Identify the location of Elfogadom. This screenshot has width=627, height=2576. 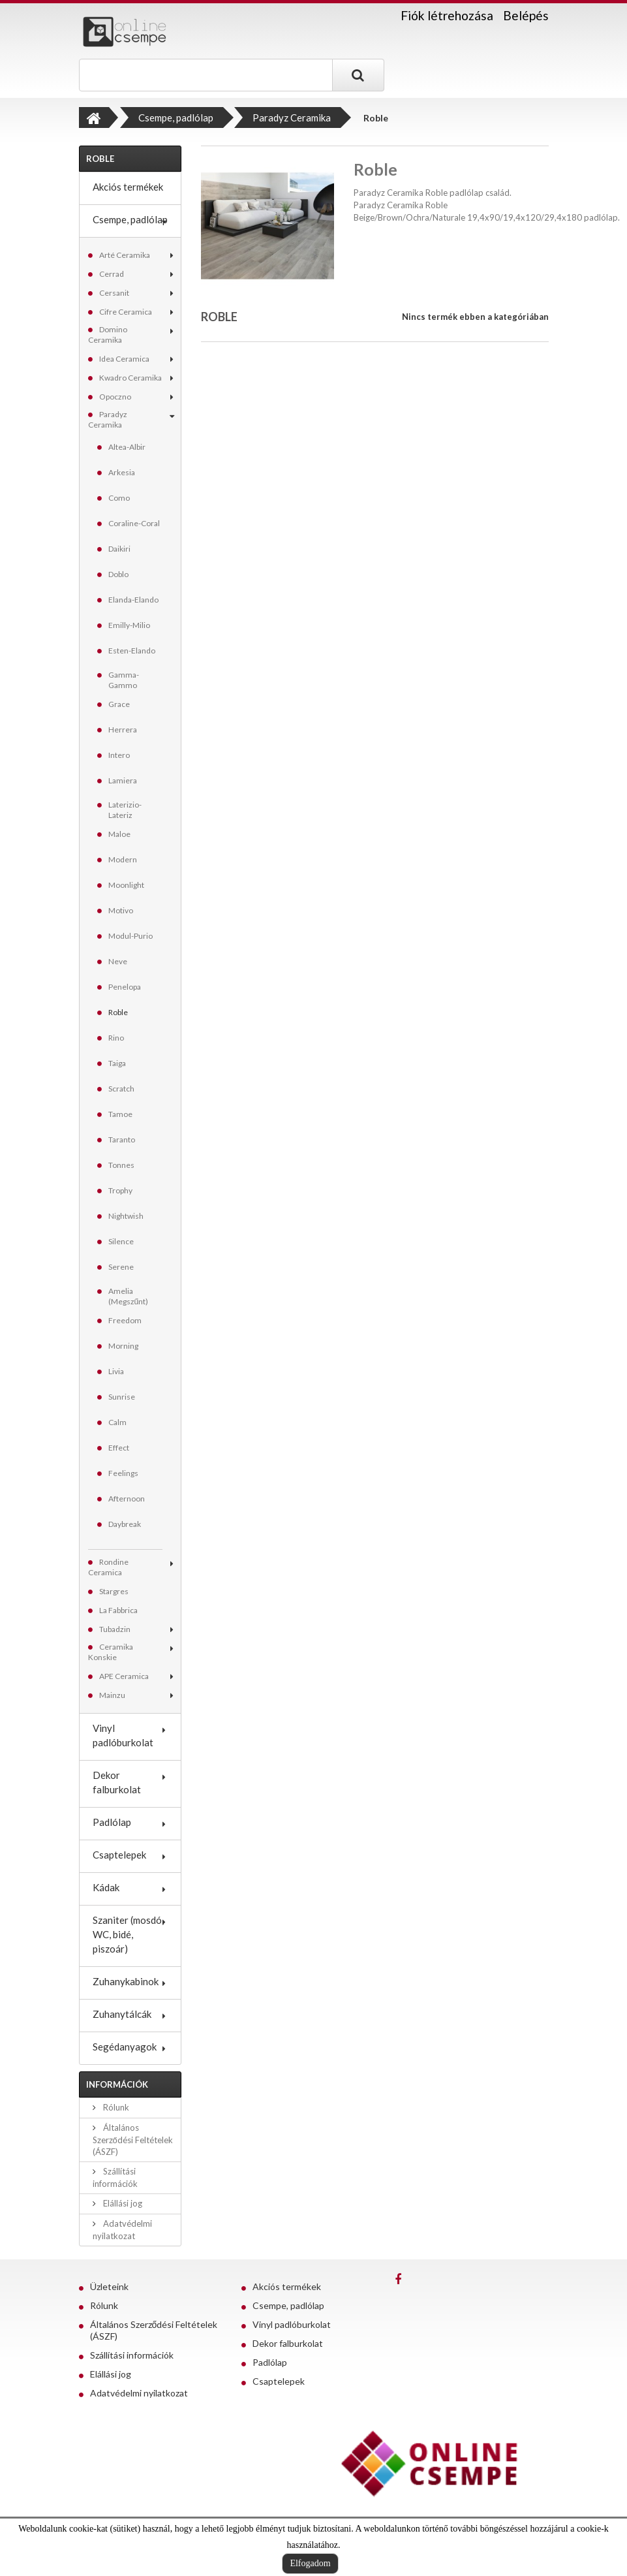
(310, 2563).